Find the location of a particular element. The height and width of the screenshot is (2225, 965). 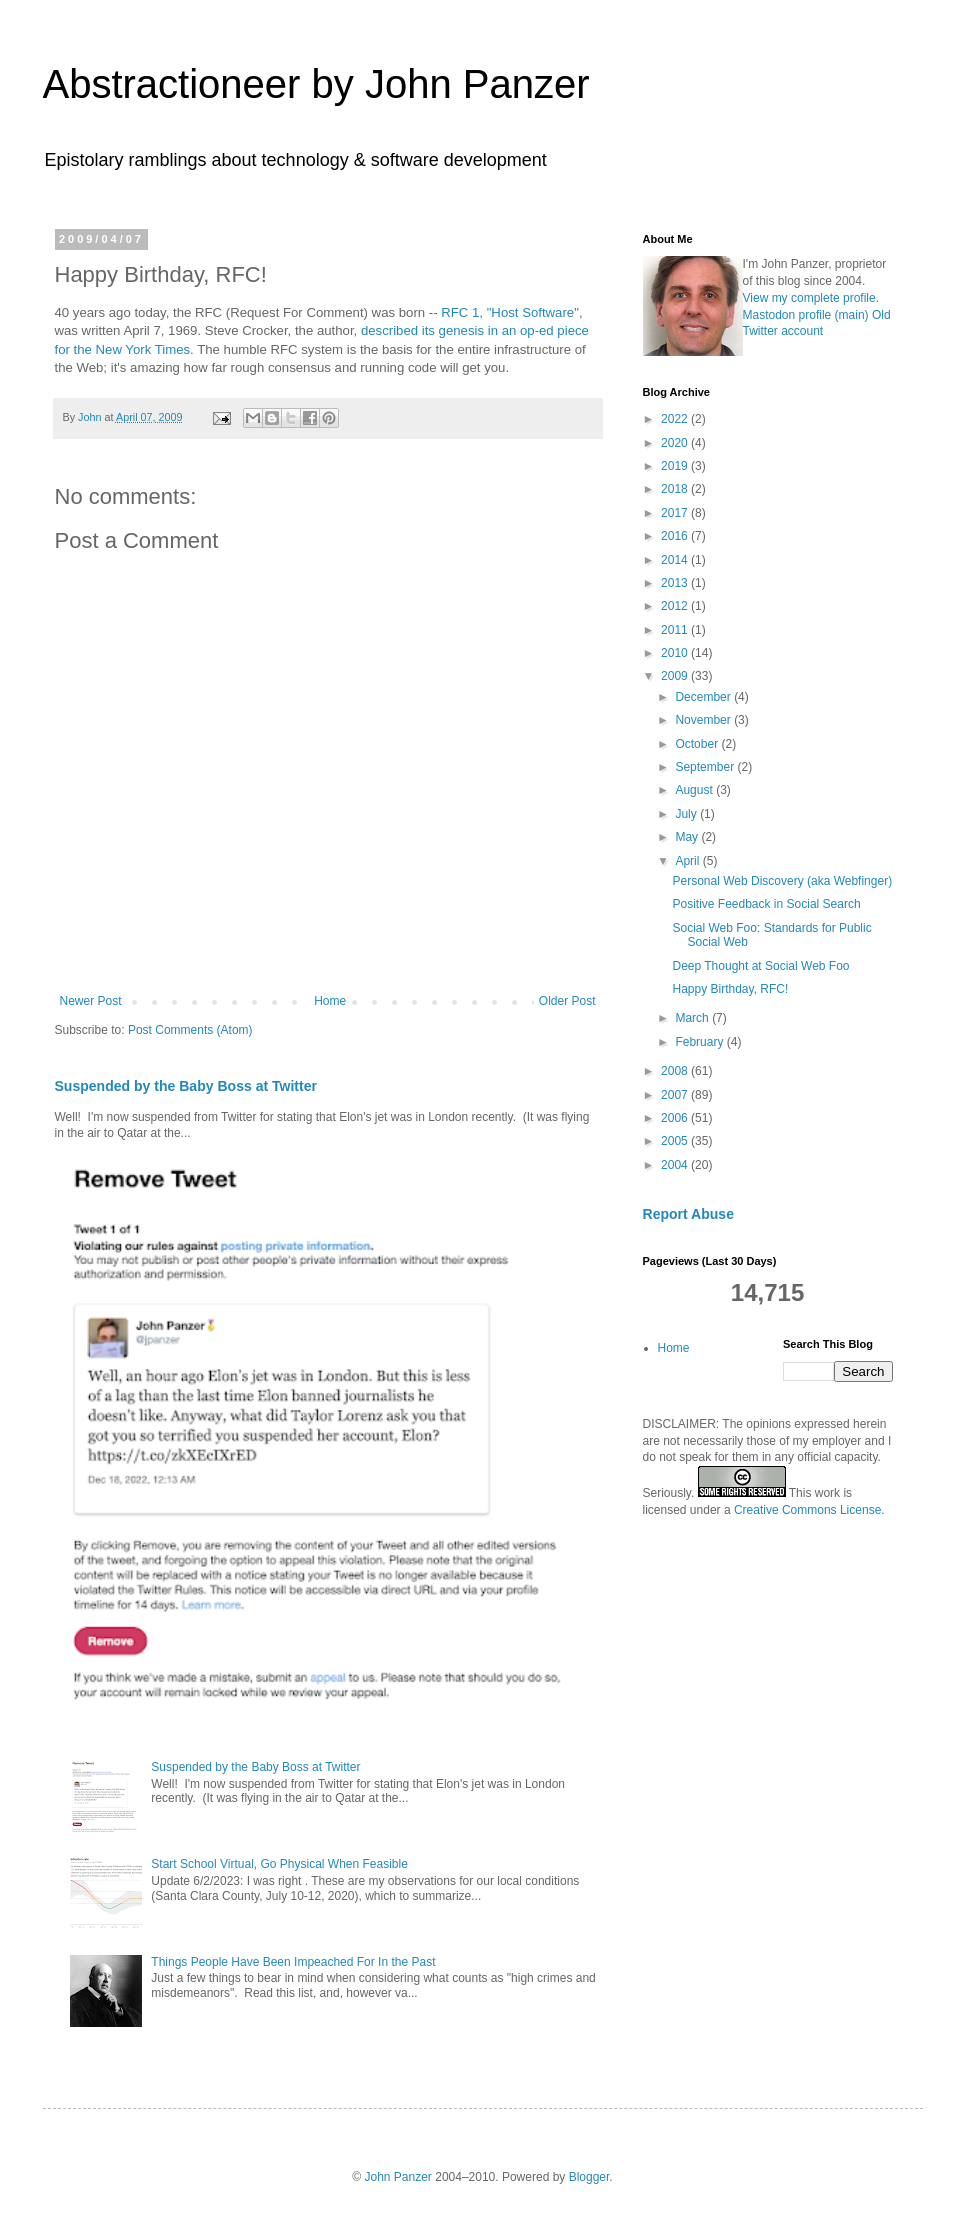

Positive Feedback in Social Search is located at coordinates (766, 904).